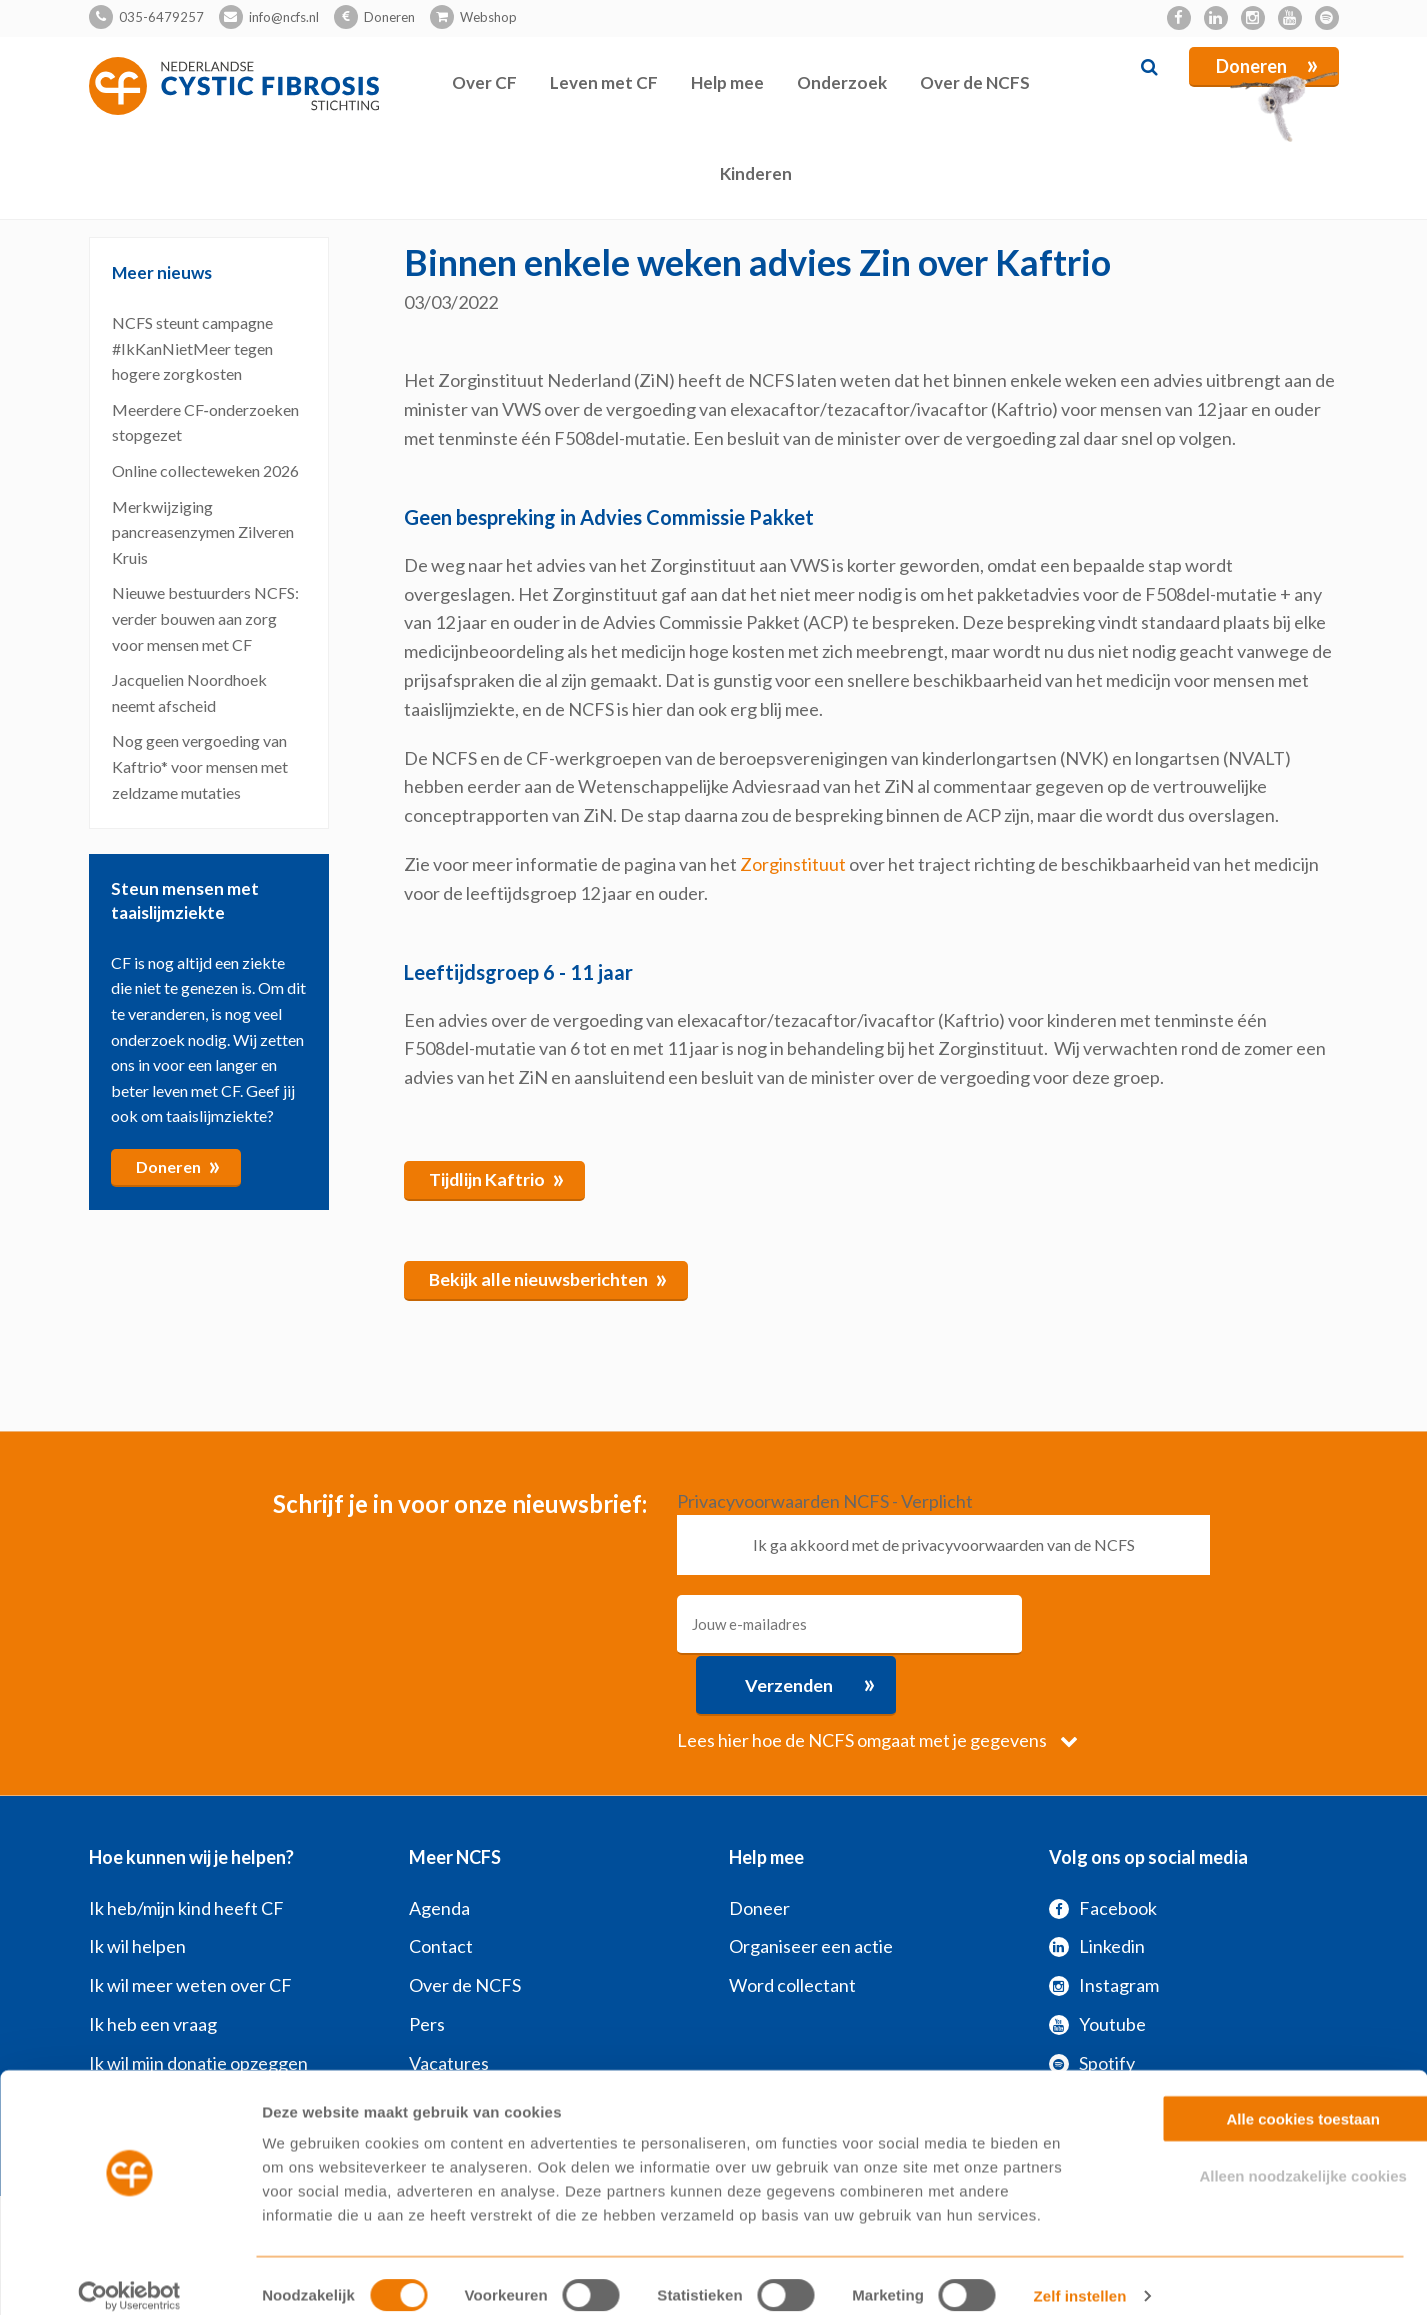 The height and width of the screenshot is (2315, 1427). I want to click on Jacquelien Noordhoek neemt afscheid, so click(189, 692).